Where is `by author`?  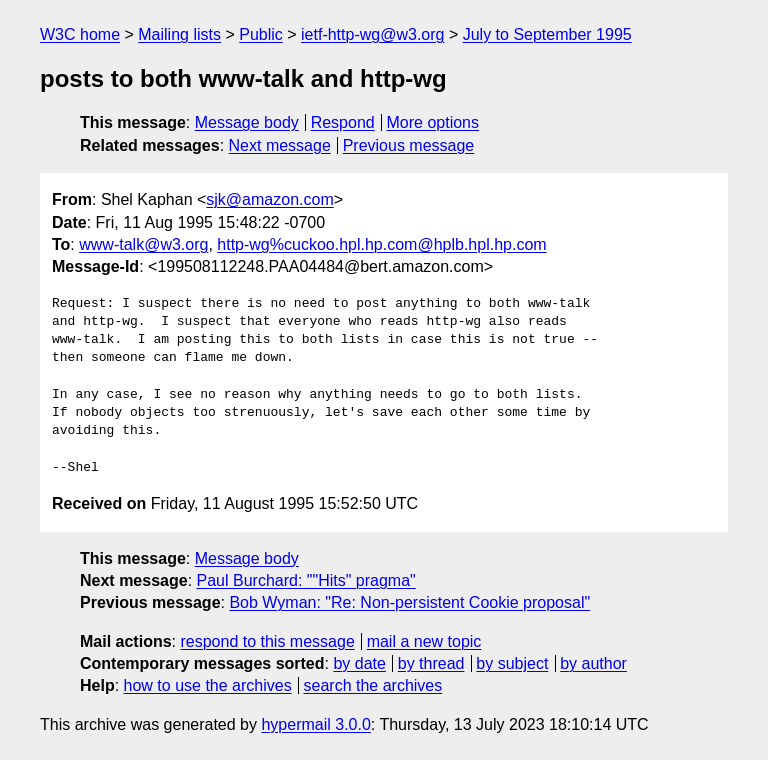 by author is located at coordinates (593, 663).